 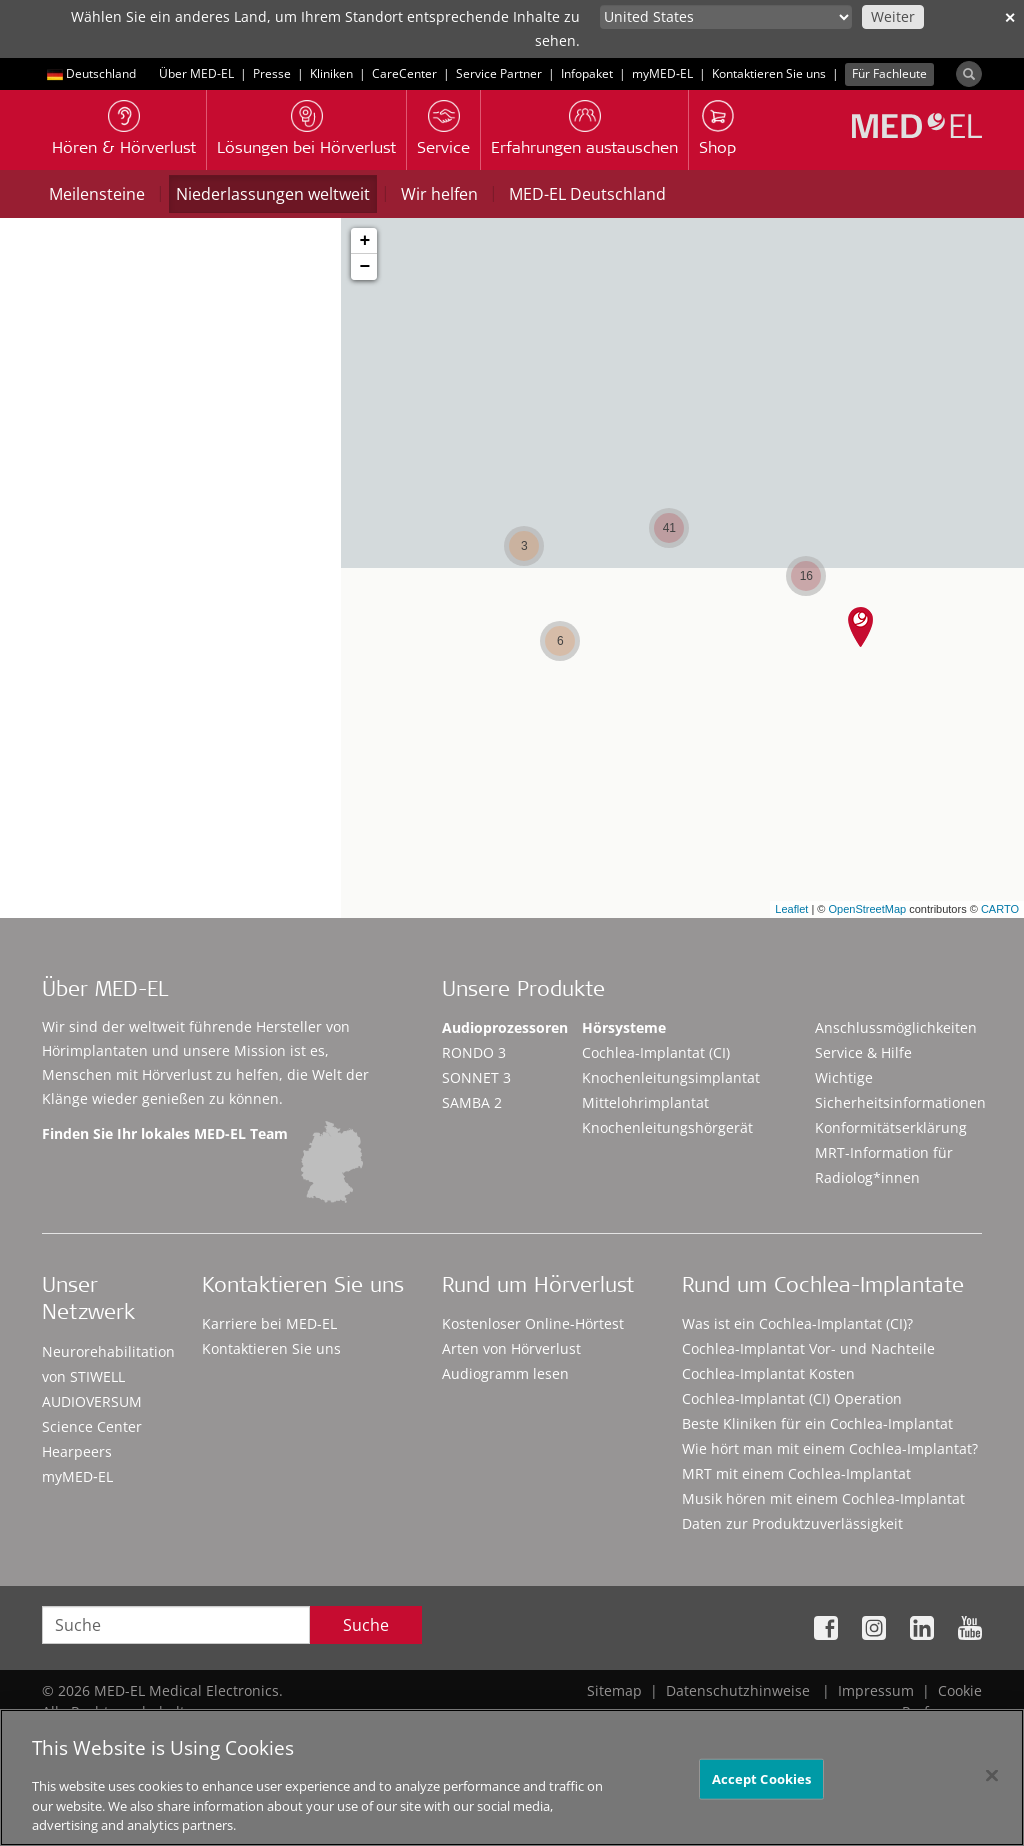 What do you see at coordinates (77, 1451) in the screenshot?
I see `Hearpeers` at bounding box center [77, 1451].